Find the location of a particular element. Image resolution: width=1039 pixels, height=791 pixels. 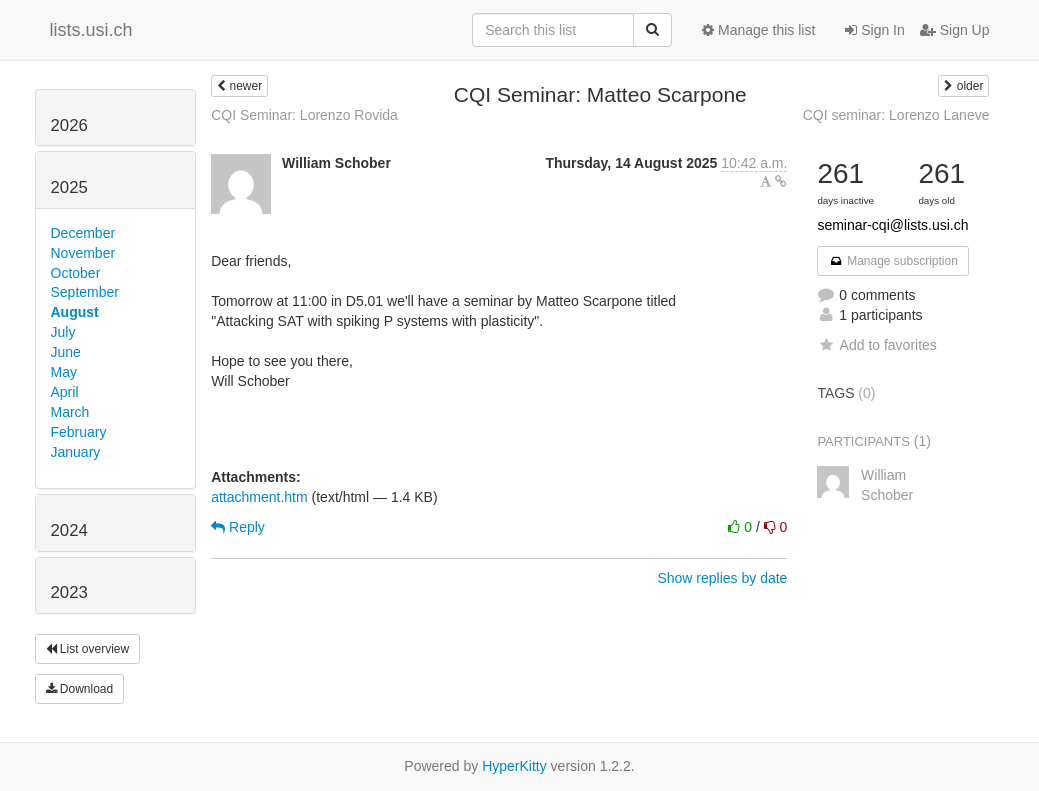

January is located at coordinates (76, 452).